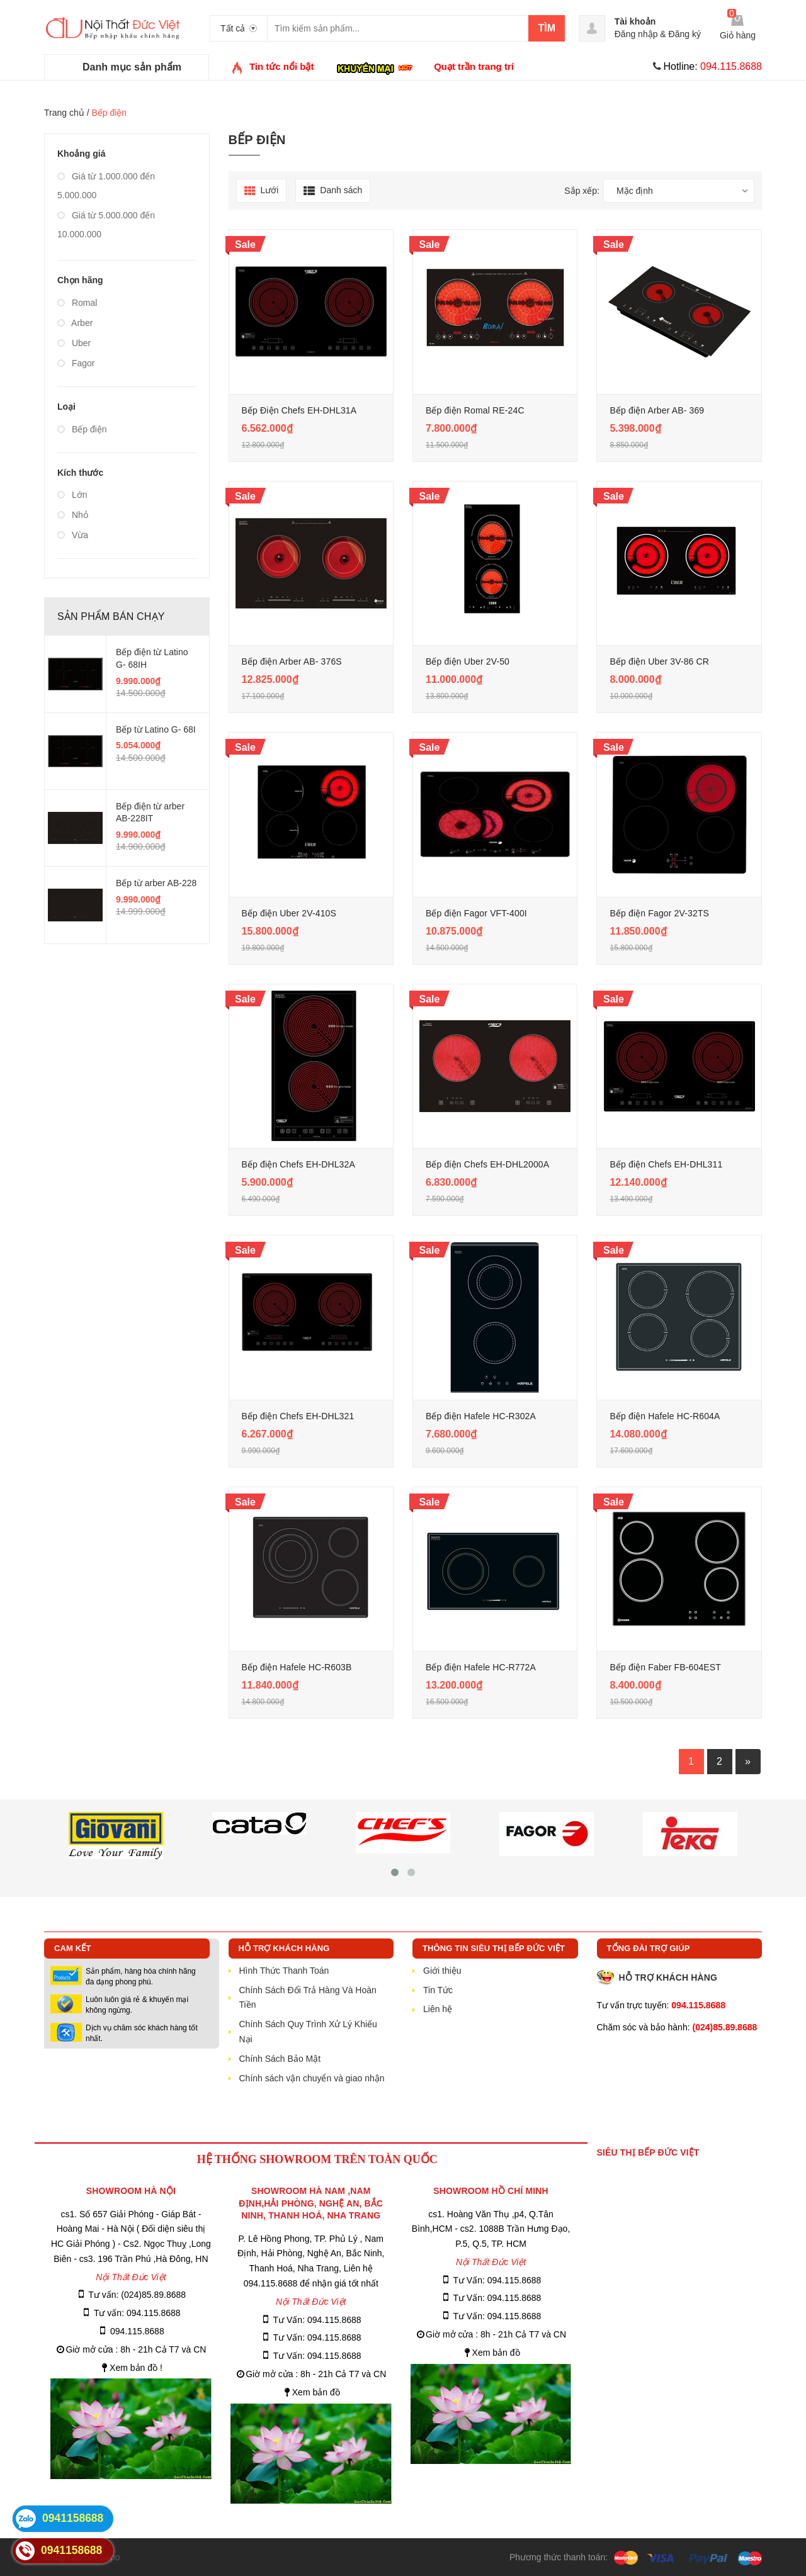 Image resolution: width=806 pixels, height=2576 pixels. What do you see at coordinates (317, 2320) in the screenshot?
I see `Tư Vấn: 094.115.8688` at bounding box center [317, 2320].